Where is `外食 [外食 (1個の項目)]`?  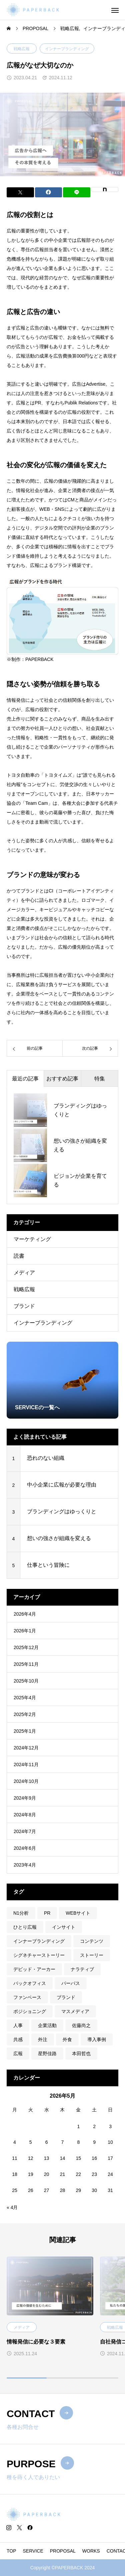 外食 [外食 (1個の項目)] is located at coordinates (67, 2039).